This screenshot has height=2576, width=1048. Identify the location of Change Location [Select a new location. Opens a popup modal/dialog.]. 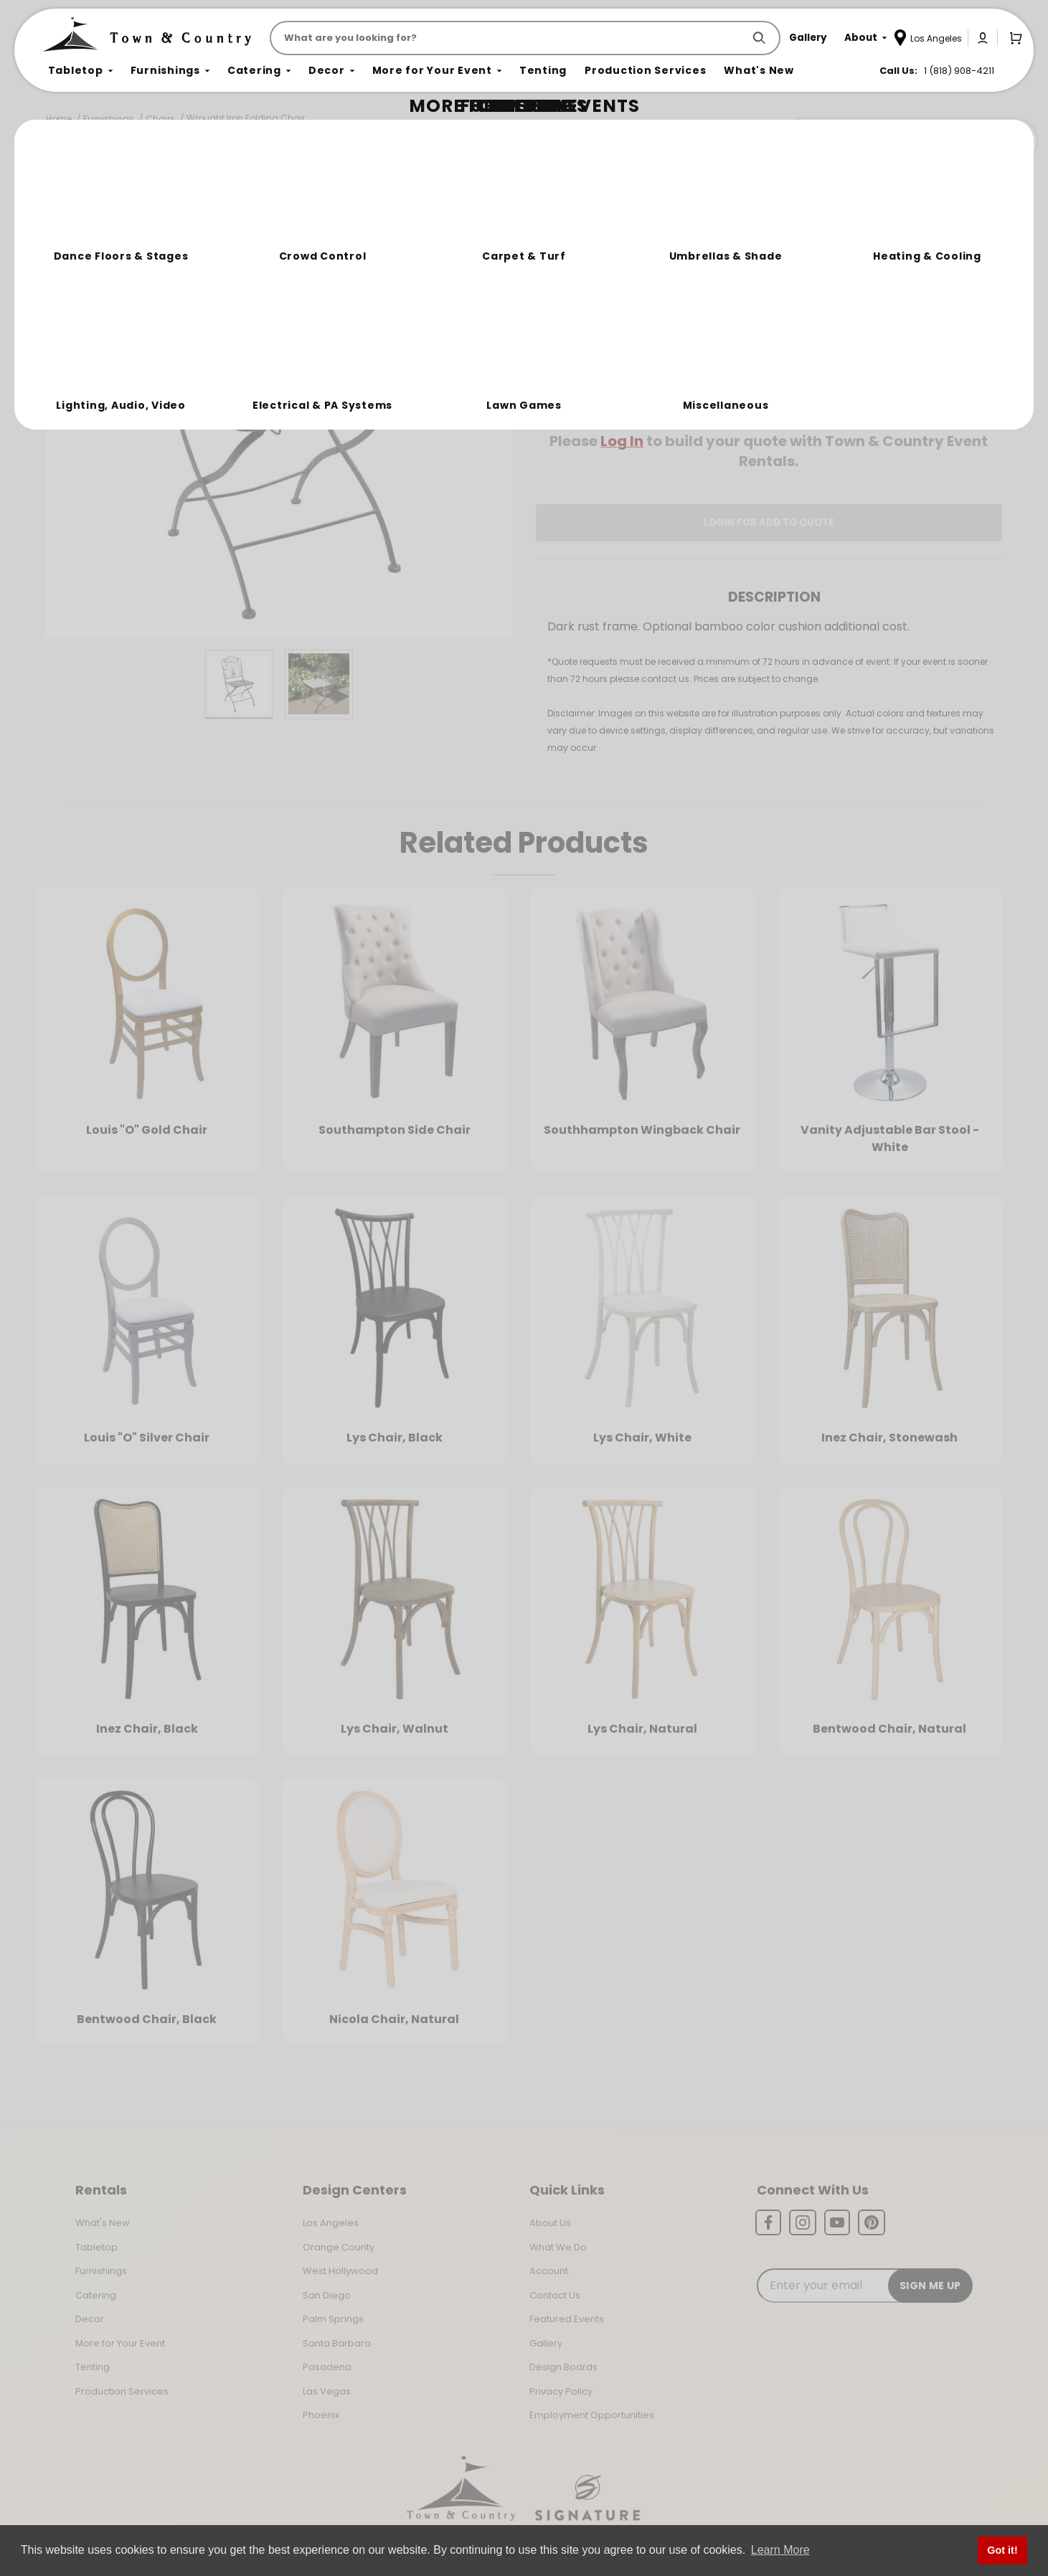
(816, 400).